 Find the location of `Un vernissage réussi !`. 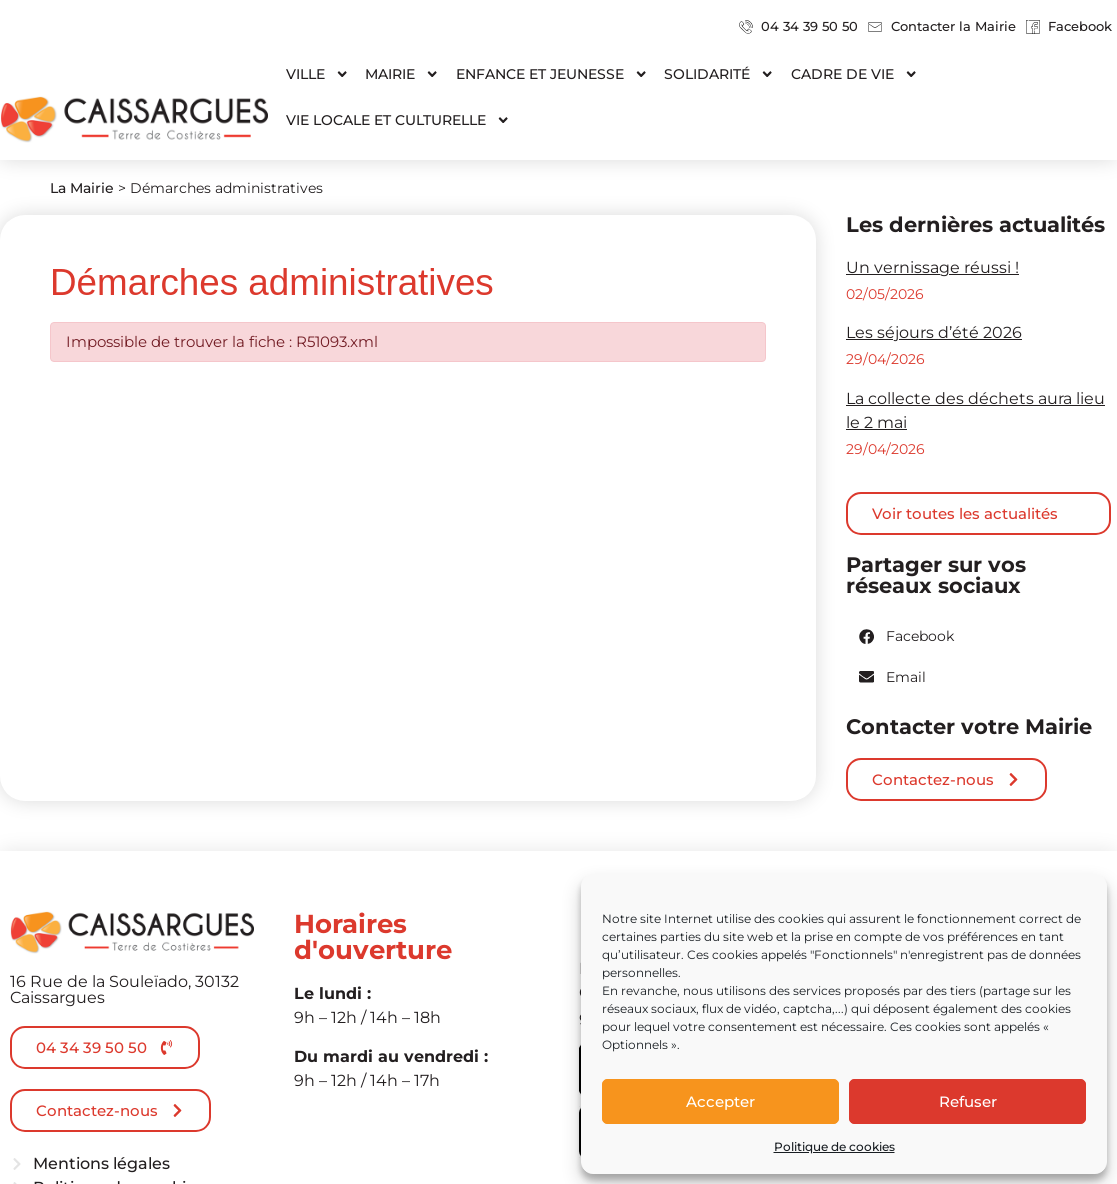

Un vernissage réussi ! is located at coordinates (932, 267).